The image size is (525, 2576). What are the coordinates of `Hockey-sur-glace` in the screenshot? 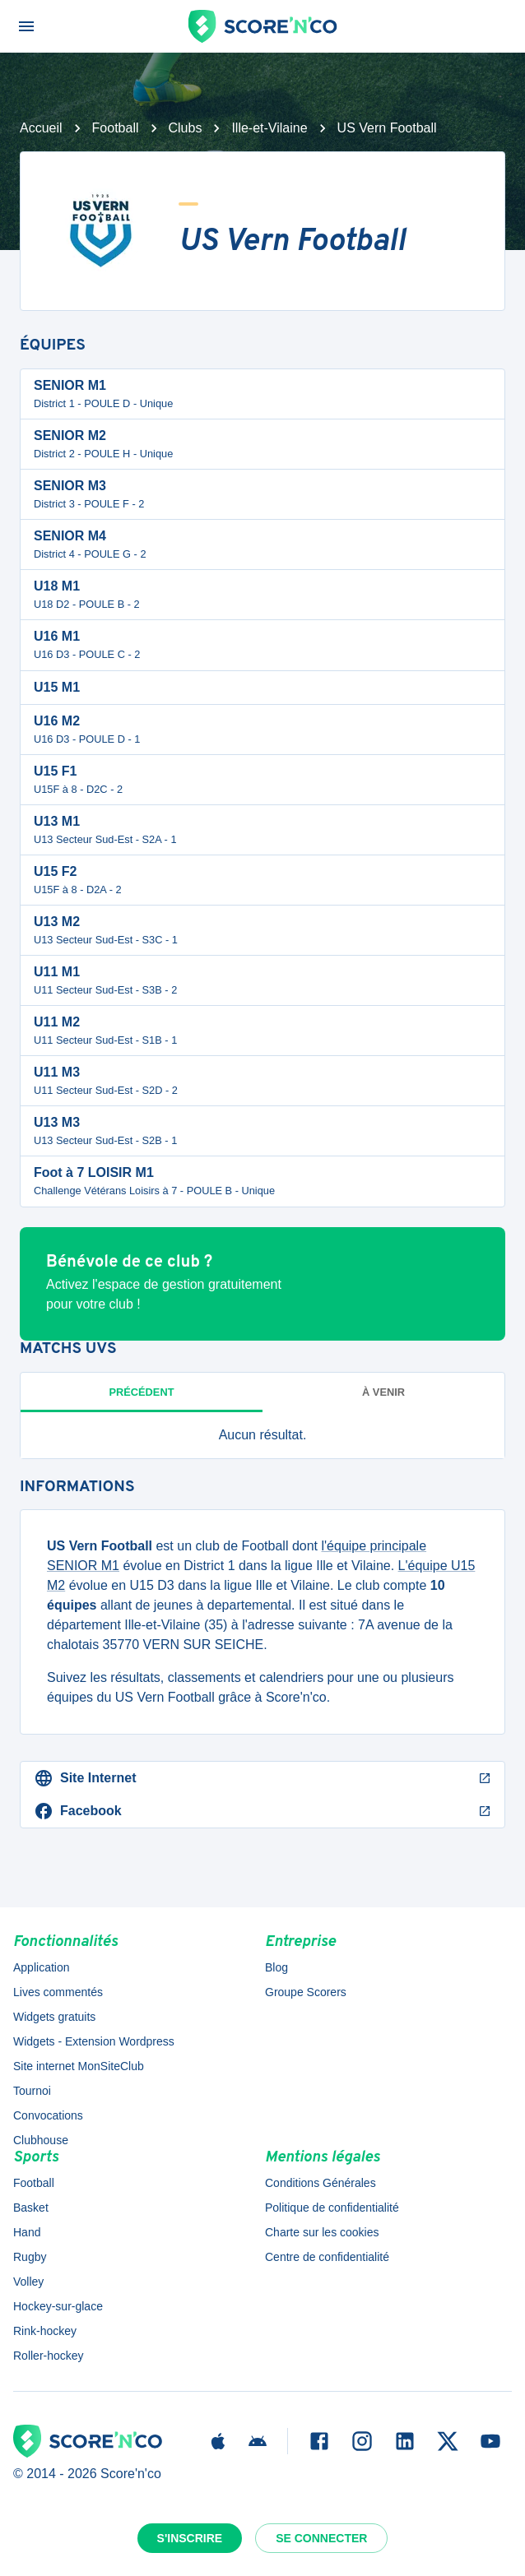 It's located at (58, 2306).